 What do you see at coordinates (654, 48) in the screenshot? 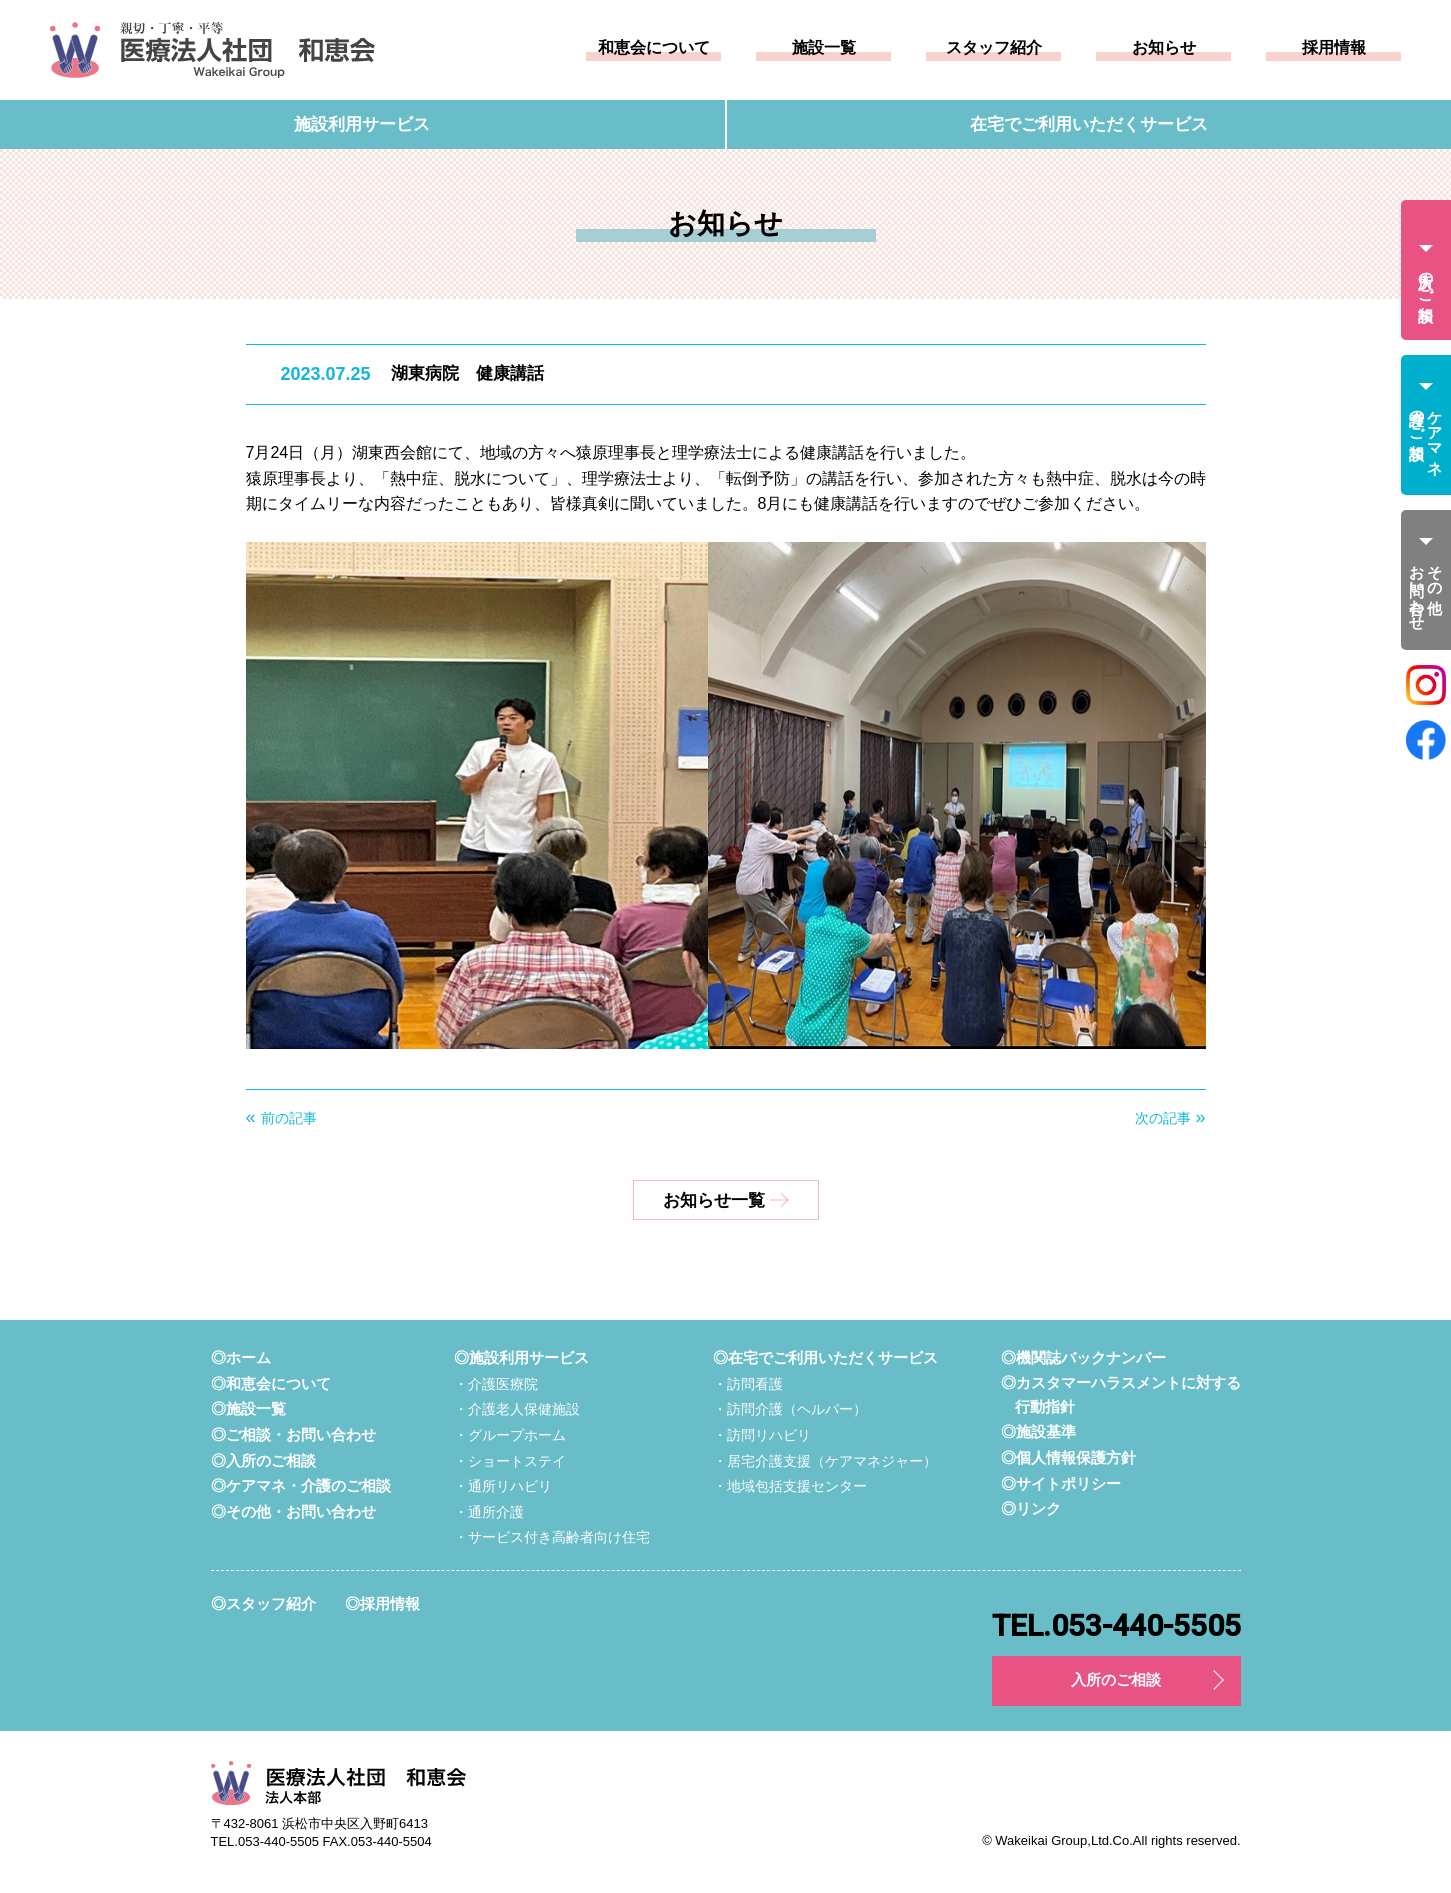
I see `和恵会について` at bounding box center [654, 48].